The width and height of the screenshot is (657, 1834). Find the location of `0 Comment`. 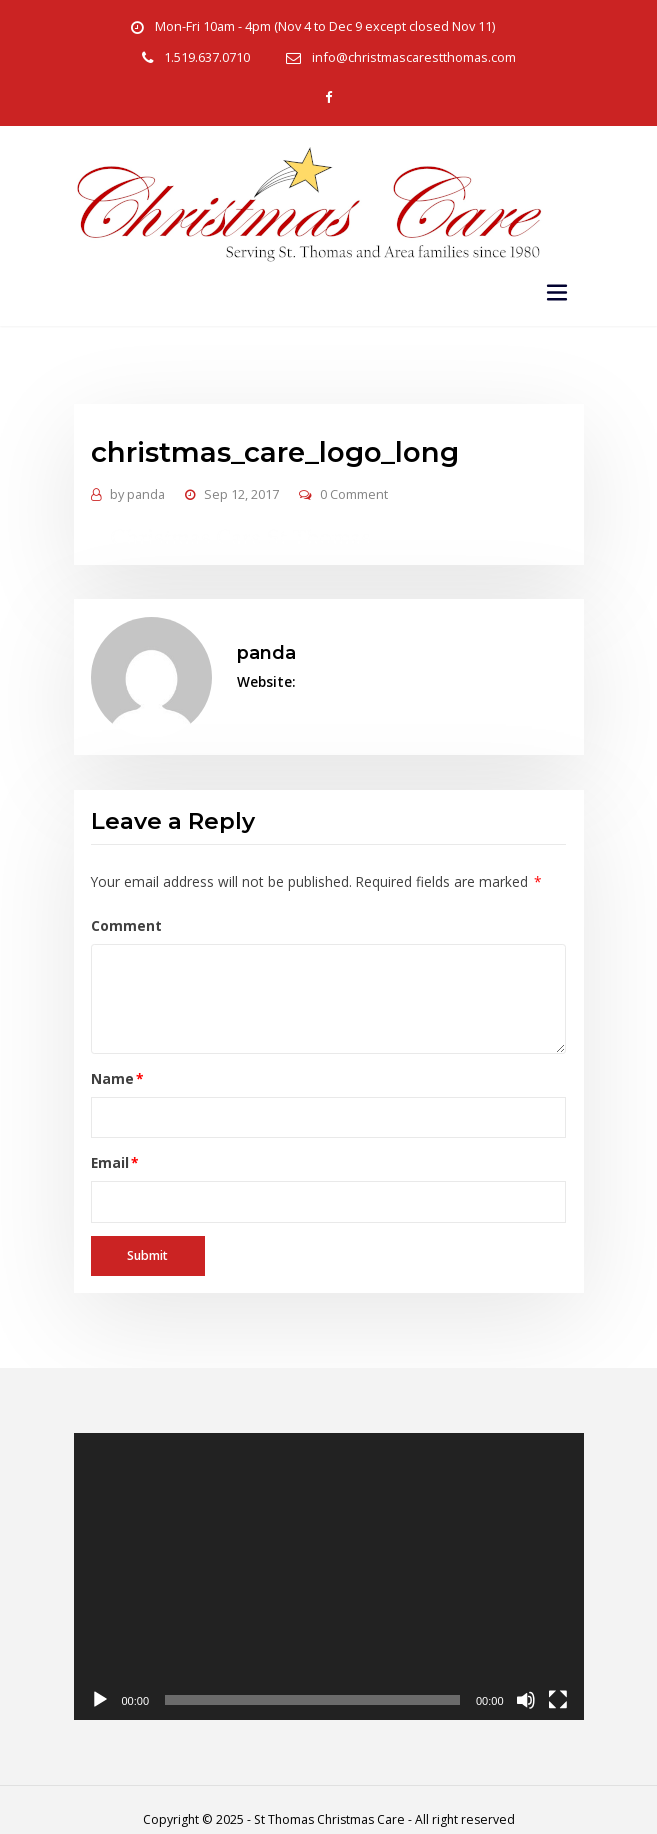

0 Comment is located at coordinates (350, 490).